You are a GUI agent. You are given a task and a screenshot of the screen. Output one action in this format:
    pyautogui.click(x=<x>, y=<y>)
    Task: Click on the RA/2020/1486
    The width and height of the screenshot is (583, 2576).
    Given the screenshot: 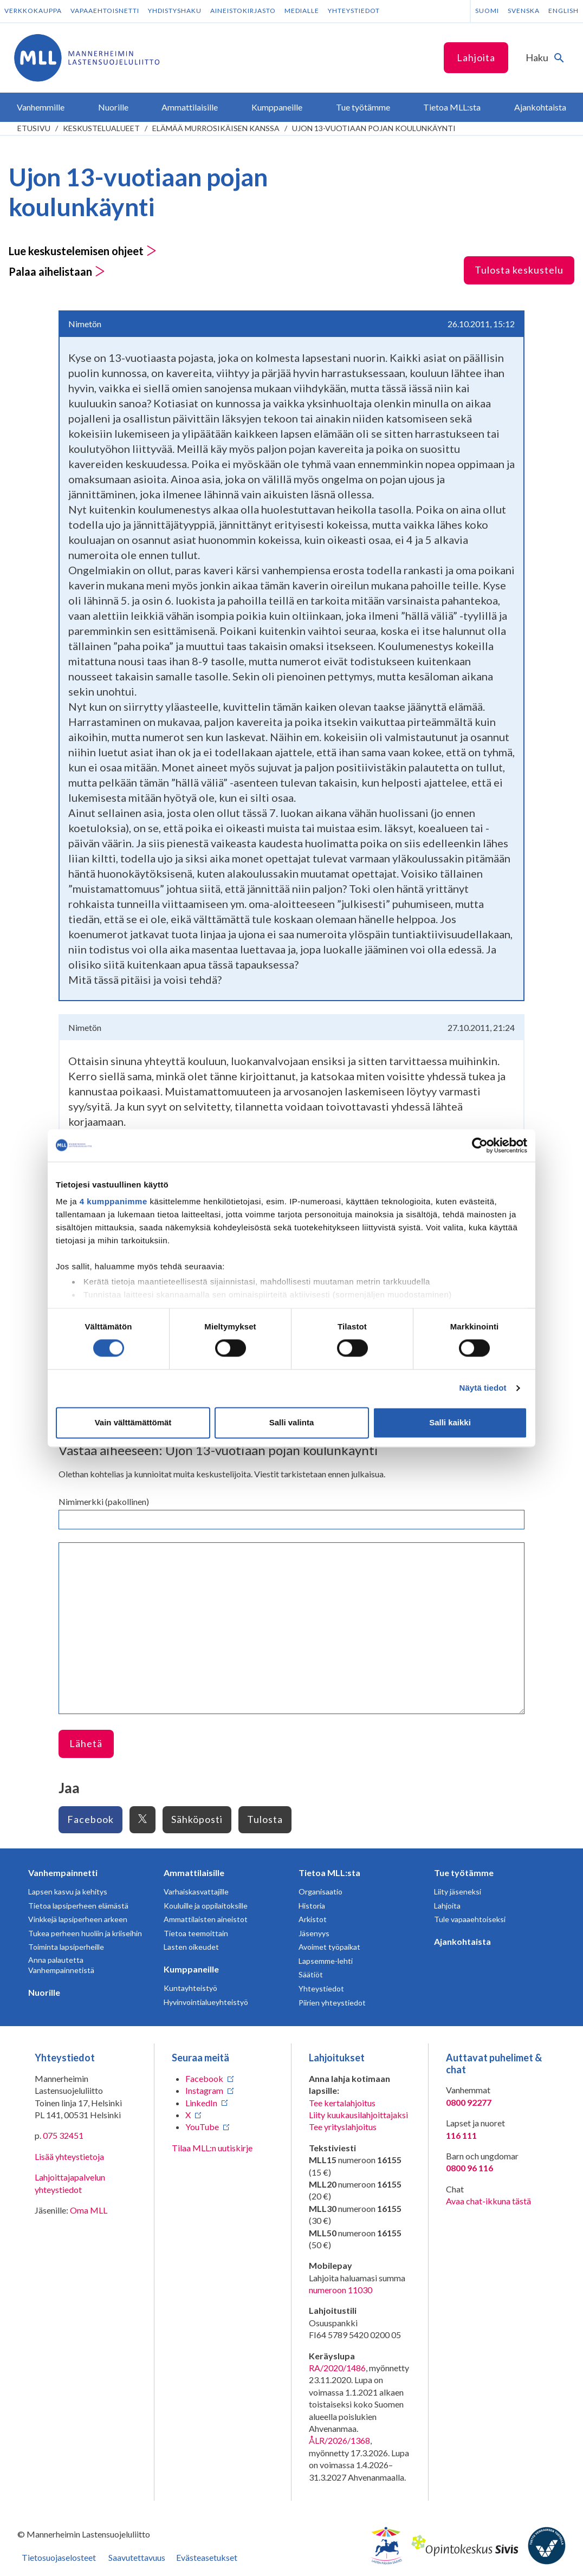 What is the action you would take?
    pyautogui.click(x=337, y=2368)
    